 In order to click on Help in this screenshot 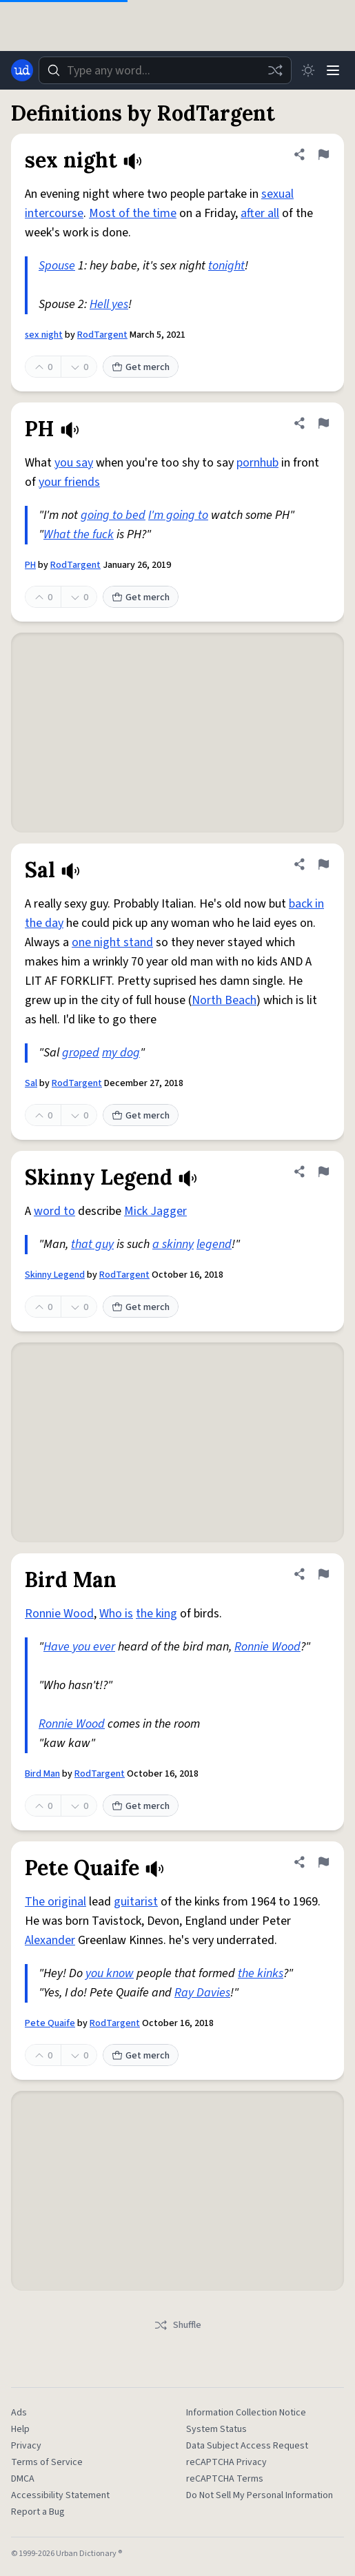, I will do `click(20, 2429)`.